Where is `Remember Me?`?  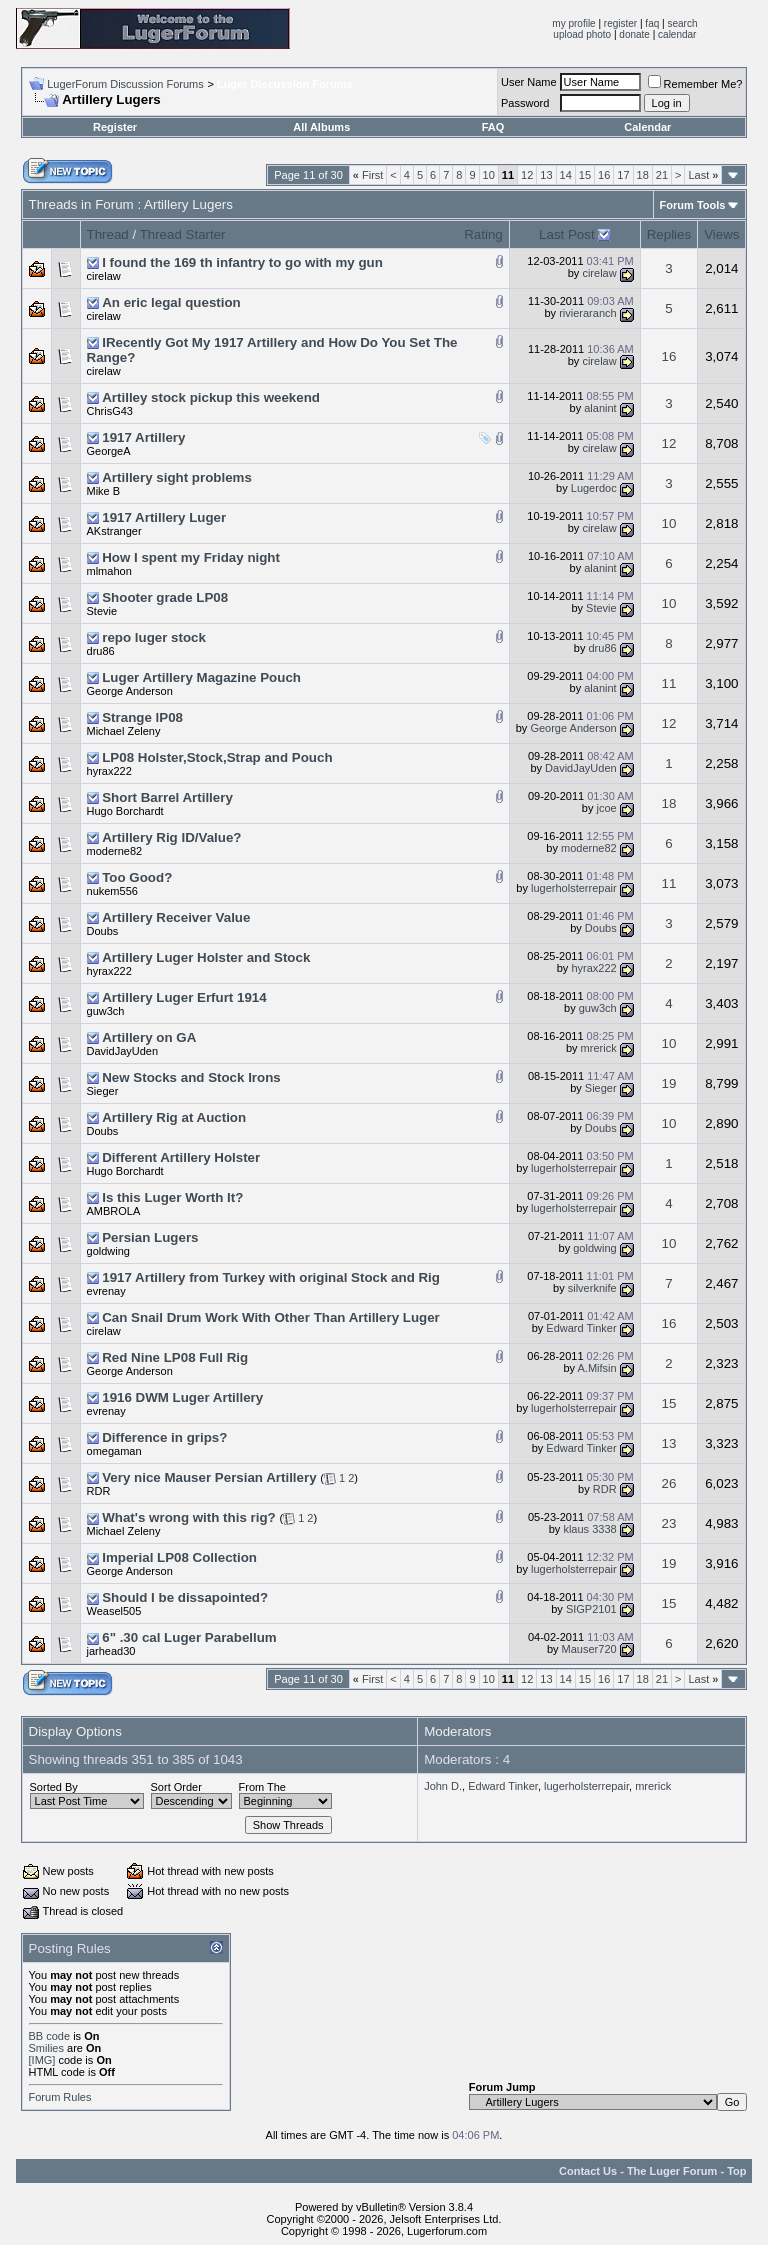
Remember Me? is located at coordinates (695, 84).